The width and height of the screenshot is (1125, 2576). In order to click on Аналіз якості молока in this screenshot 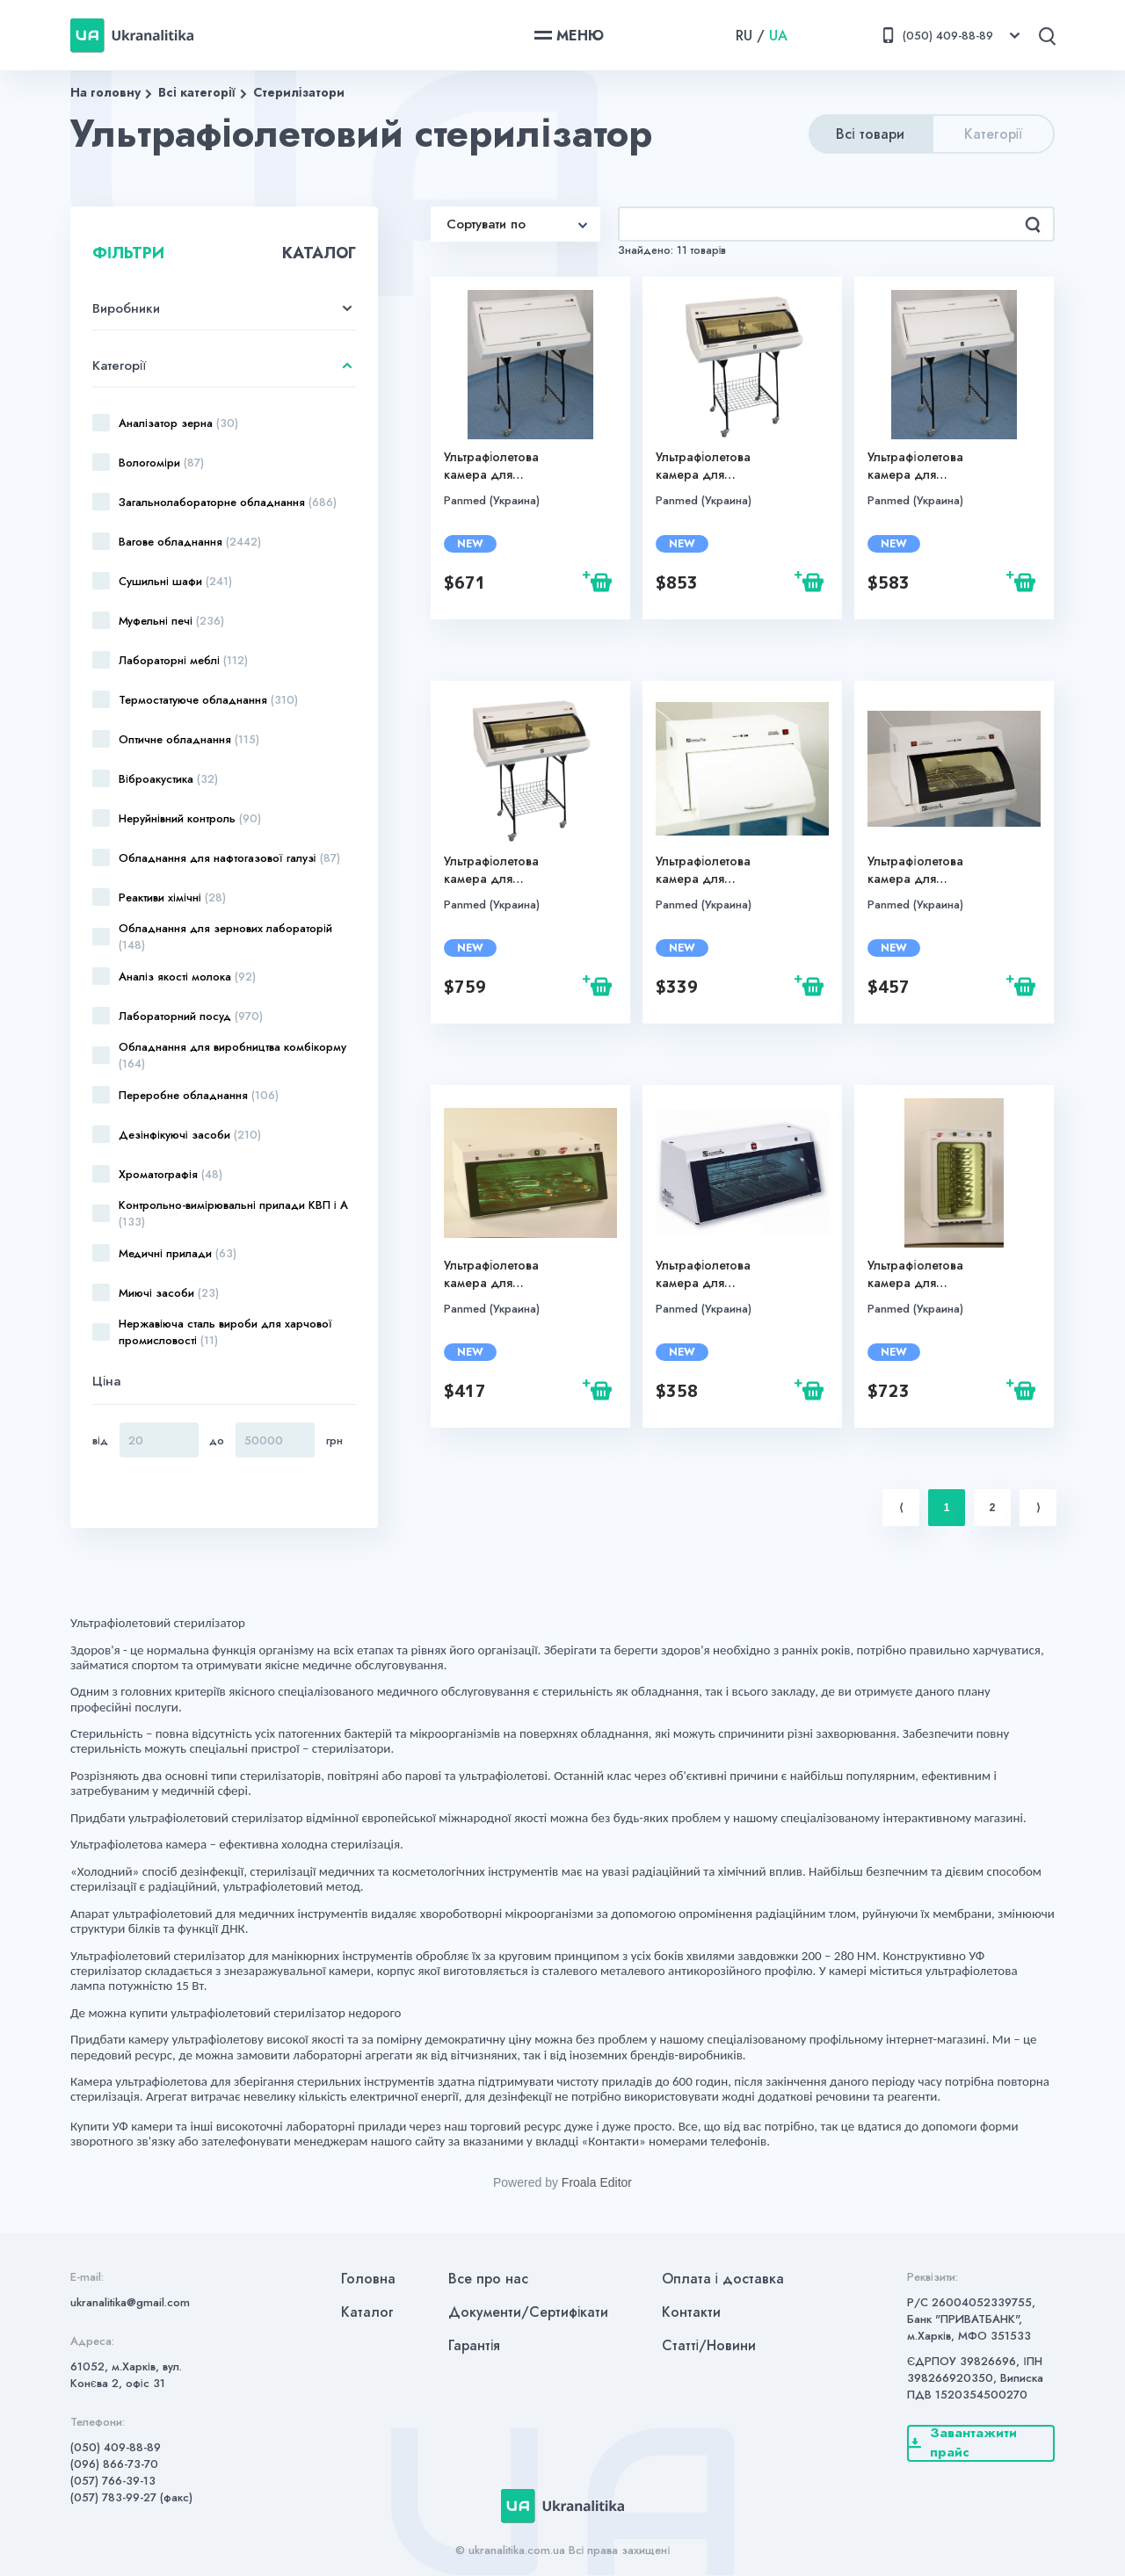, I will do `click(187, 976)`.